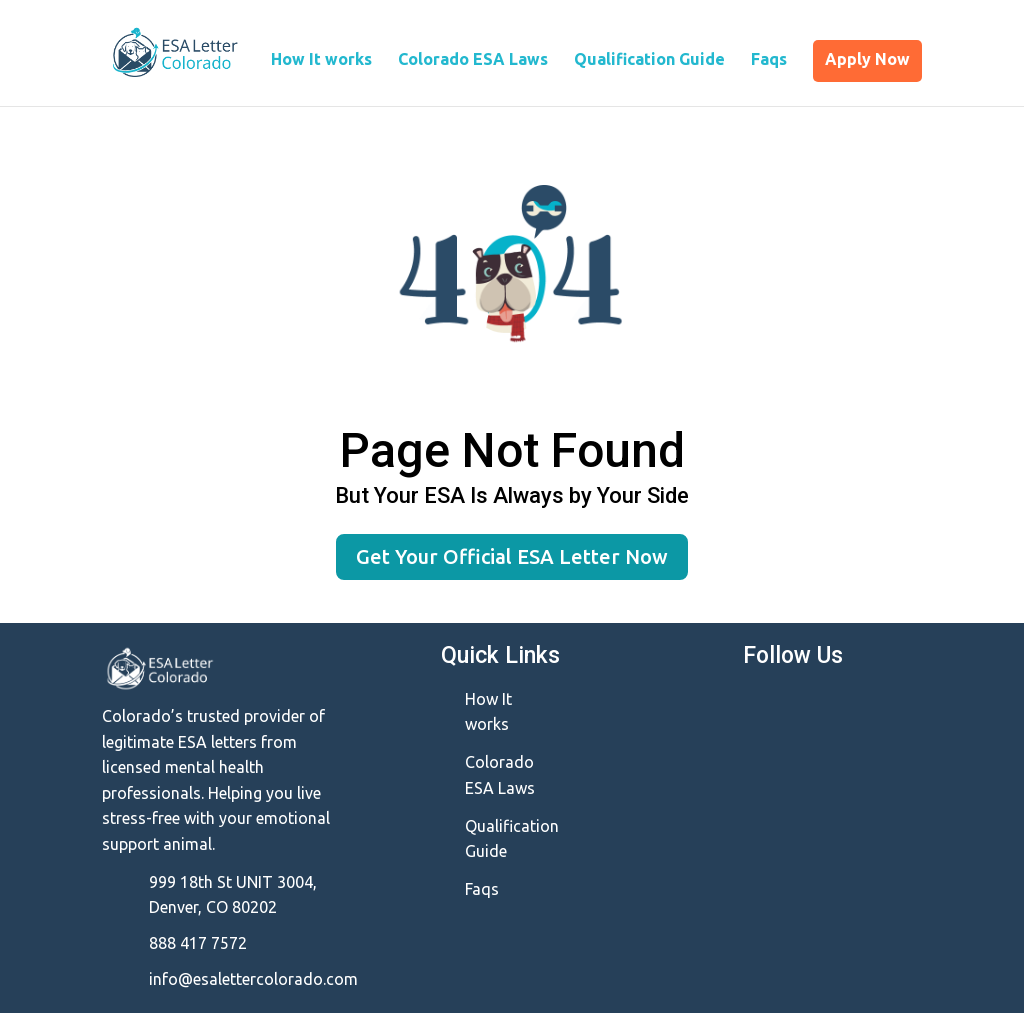 The width and height of the screenshot is (1024, 1013). What do you see at coordinates (253, 979) in the screenshot?
I see `info@esalettercolorado.com` at bounding box center [253, 979].